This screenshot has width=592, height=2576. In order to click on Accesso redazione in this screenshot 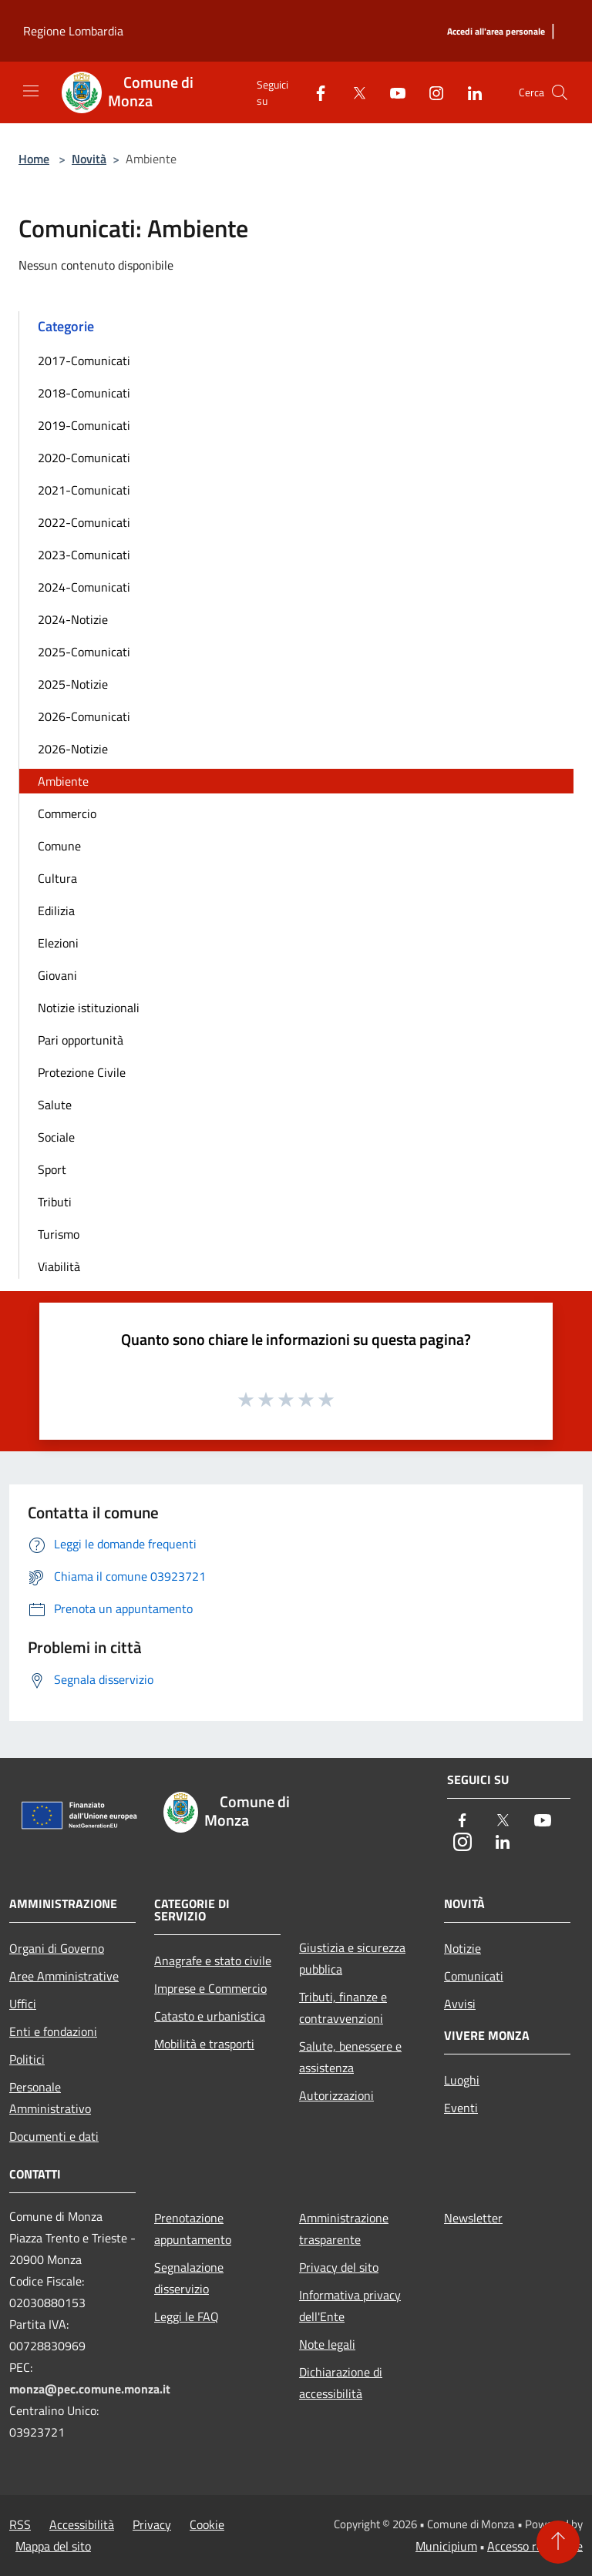, I will do `click(535, 2546)`.